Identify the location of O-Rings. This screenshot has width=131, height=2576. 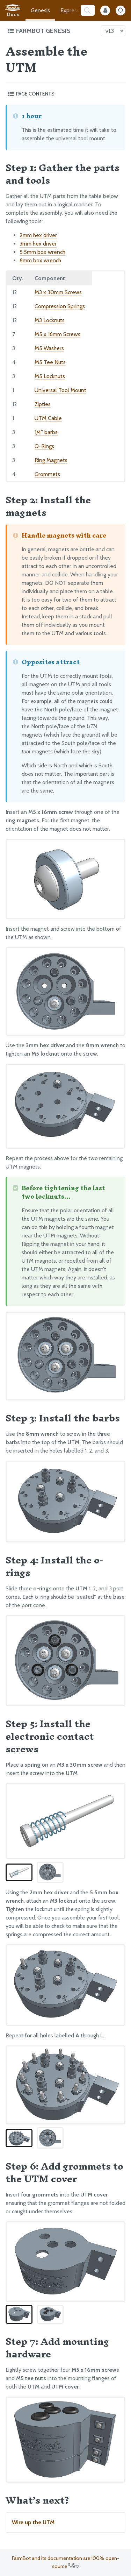
(44, 446).